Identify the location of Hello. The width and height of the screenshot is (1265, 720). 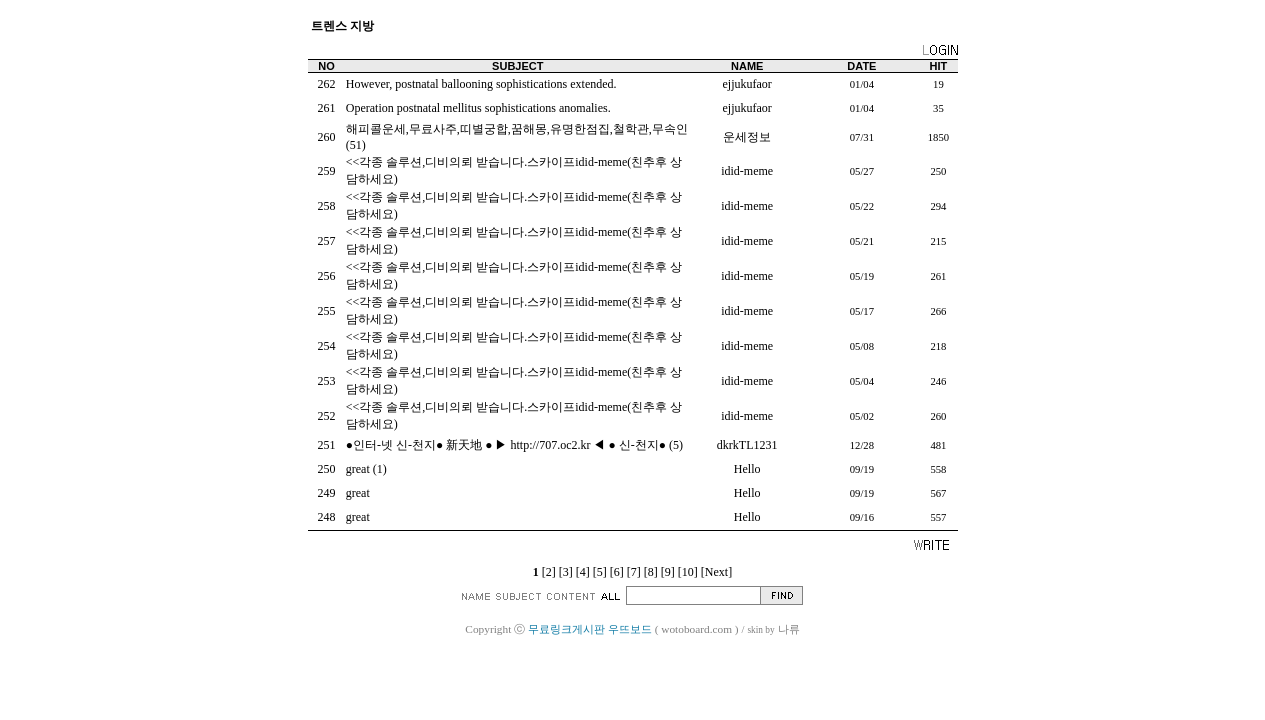
(747, 469).